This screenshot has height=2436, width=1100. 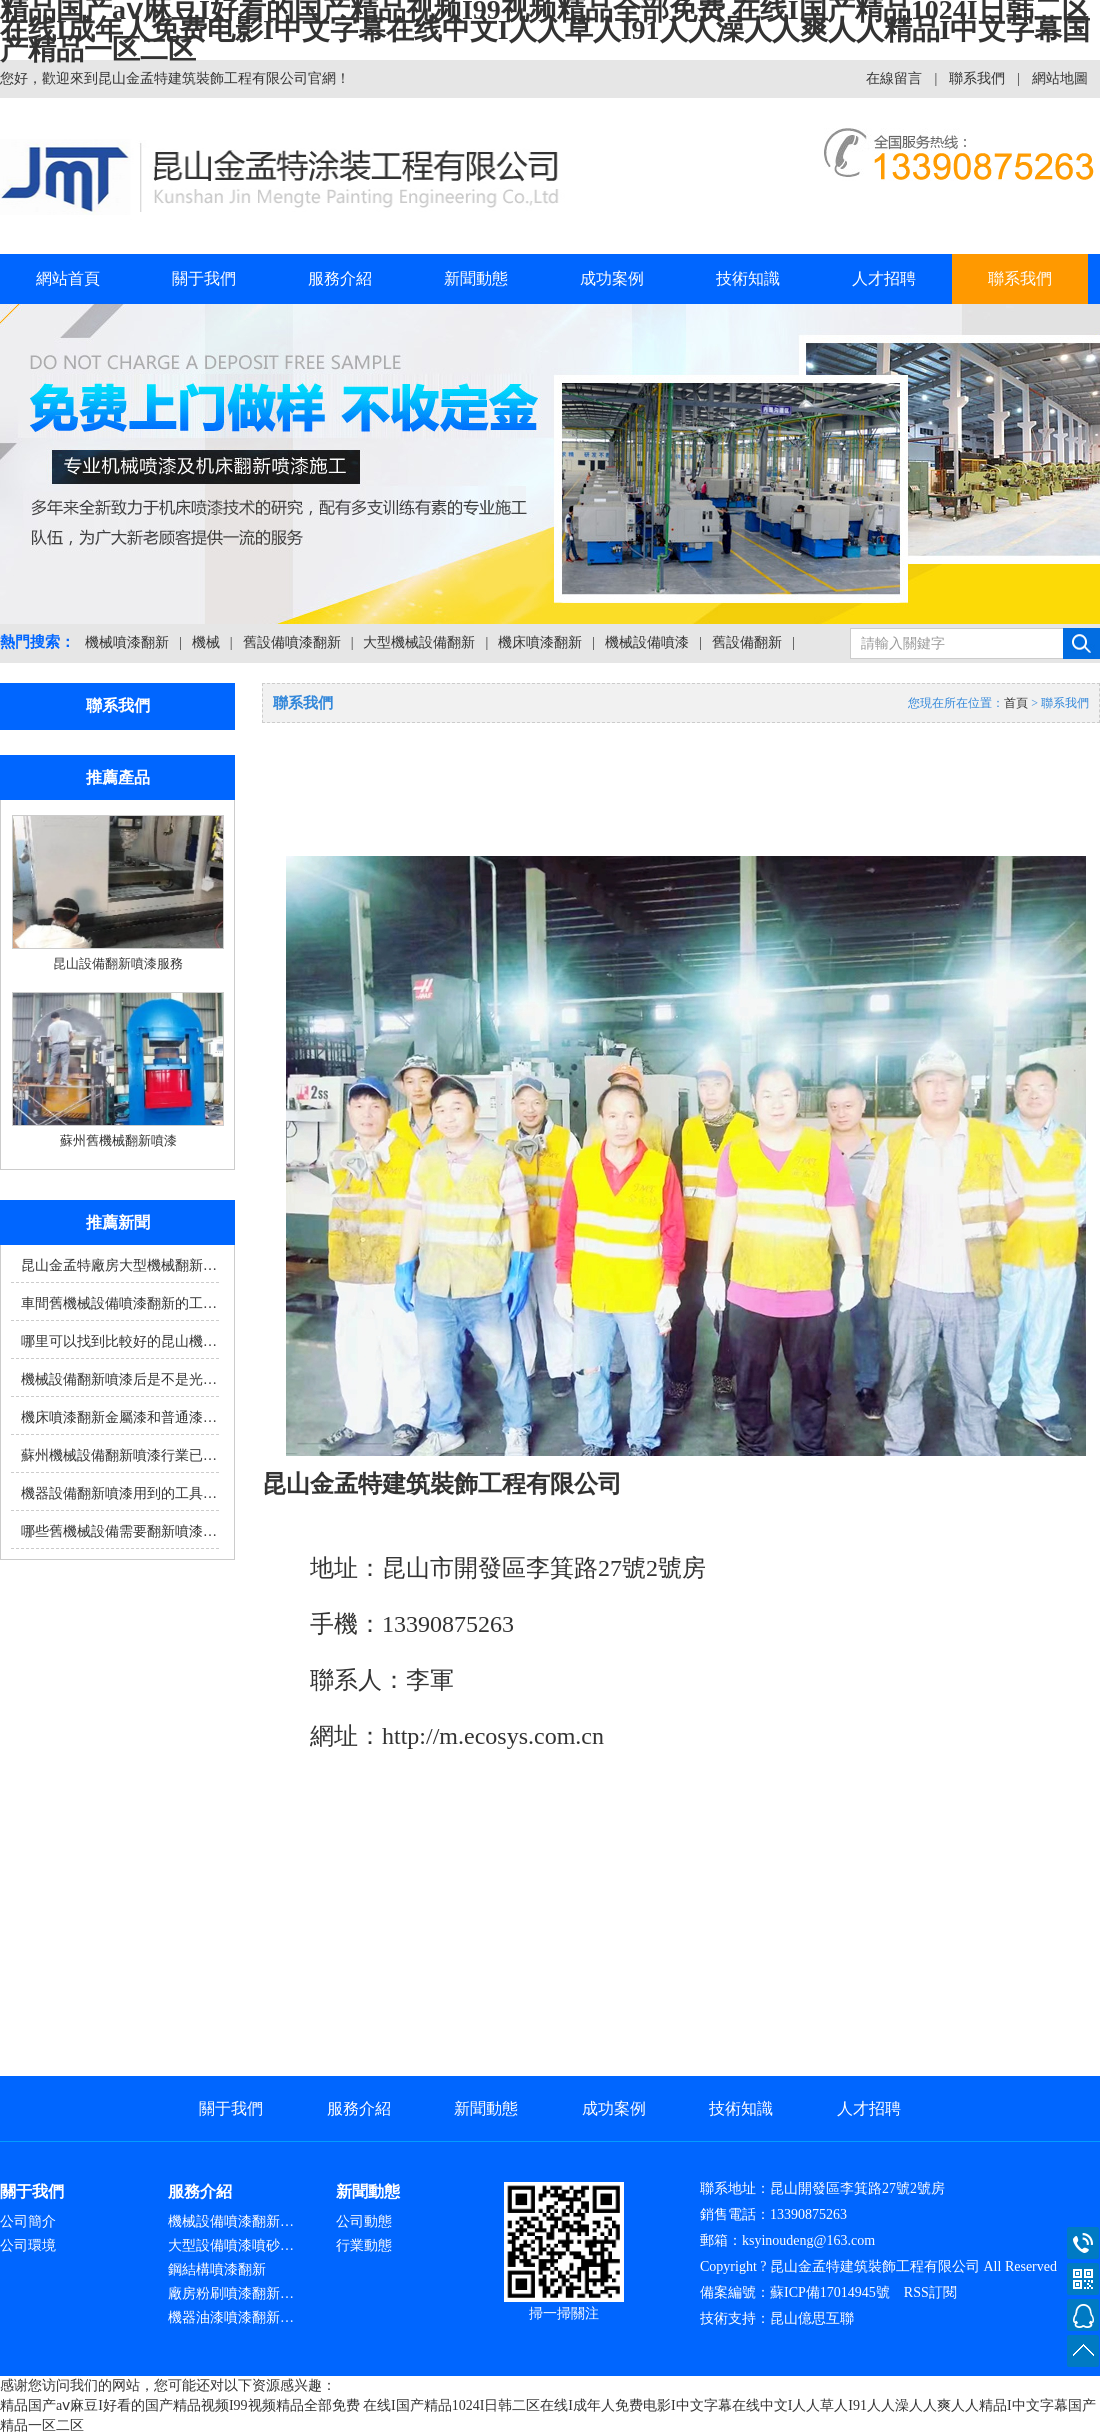 What do you see at coordinates (231, 2293) in the screenshot?
I see `廠房粉刷噴漆翻新…` at bounding box center [231, 2293].